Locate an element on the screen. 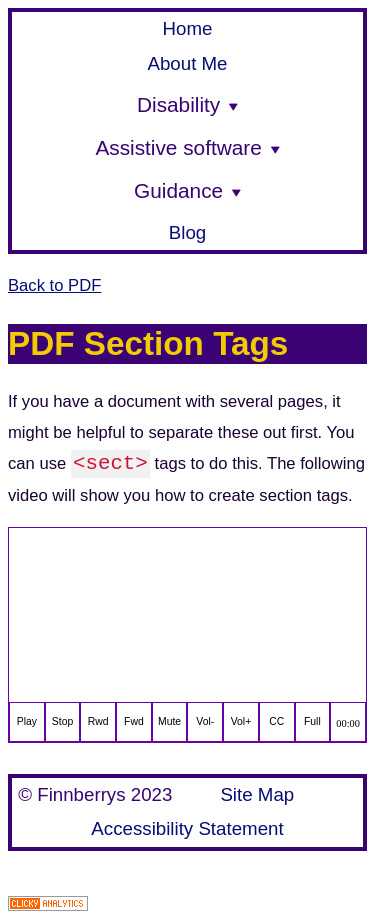 Image resolution: width=375 pixels, height=924 pixels. Back to PDF is located at coordinates (54, 285).